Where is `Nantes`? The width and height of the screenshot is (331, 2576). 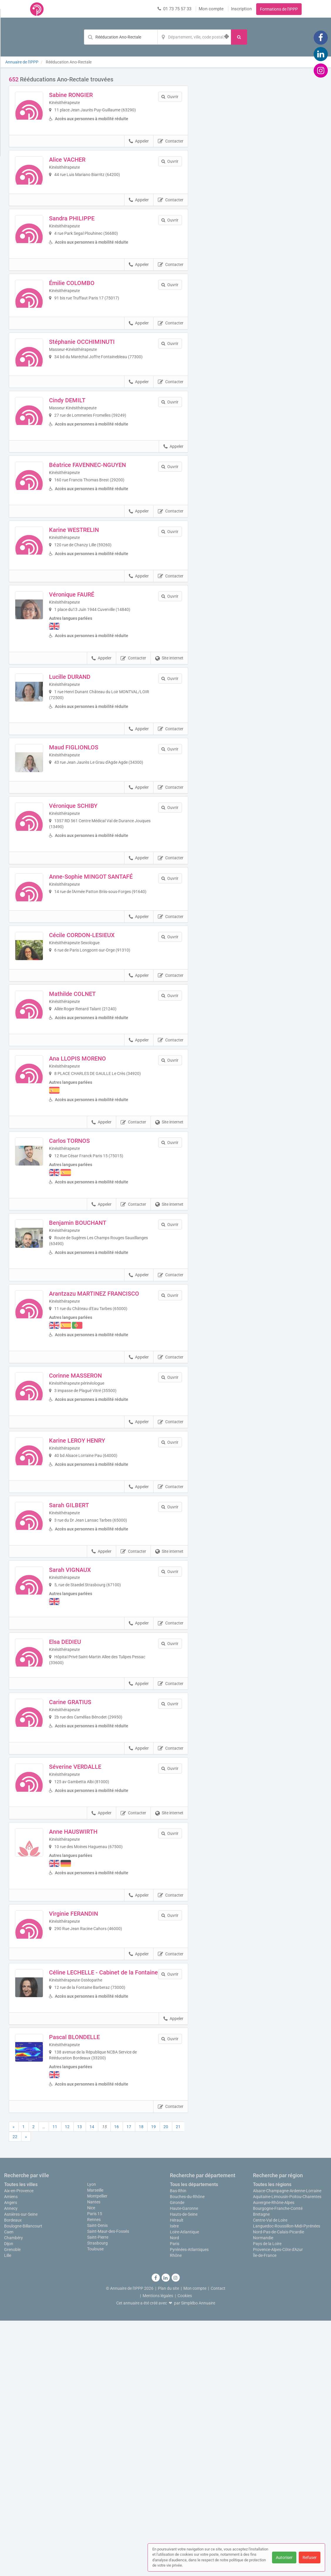
Nantes is located at coordinates (93, 2457).